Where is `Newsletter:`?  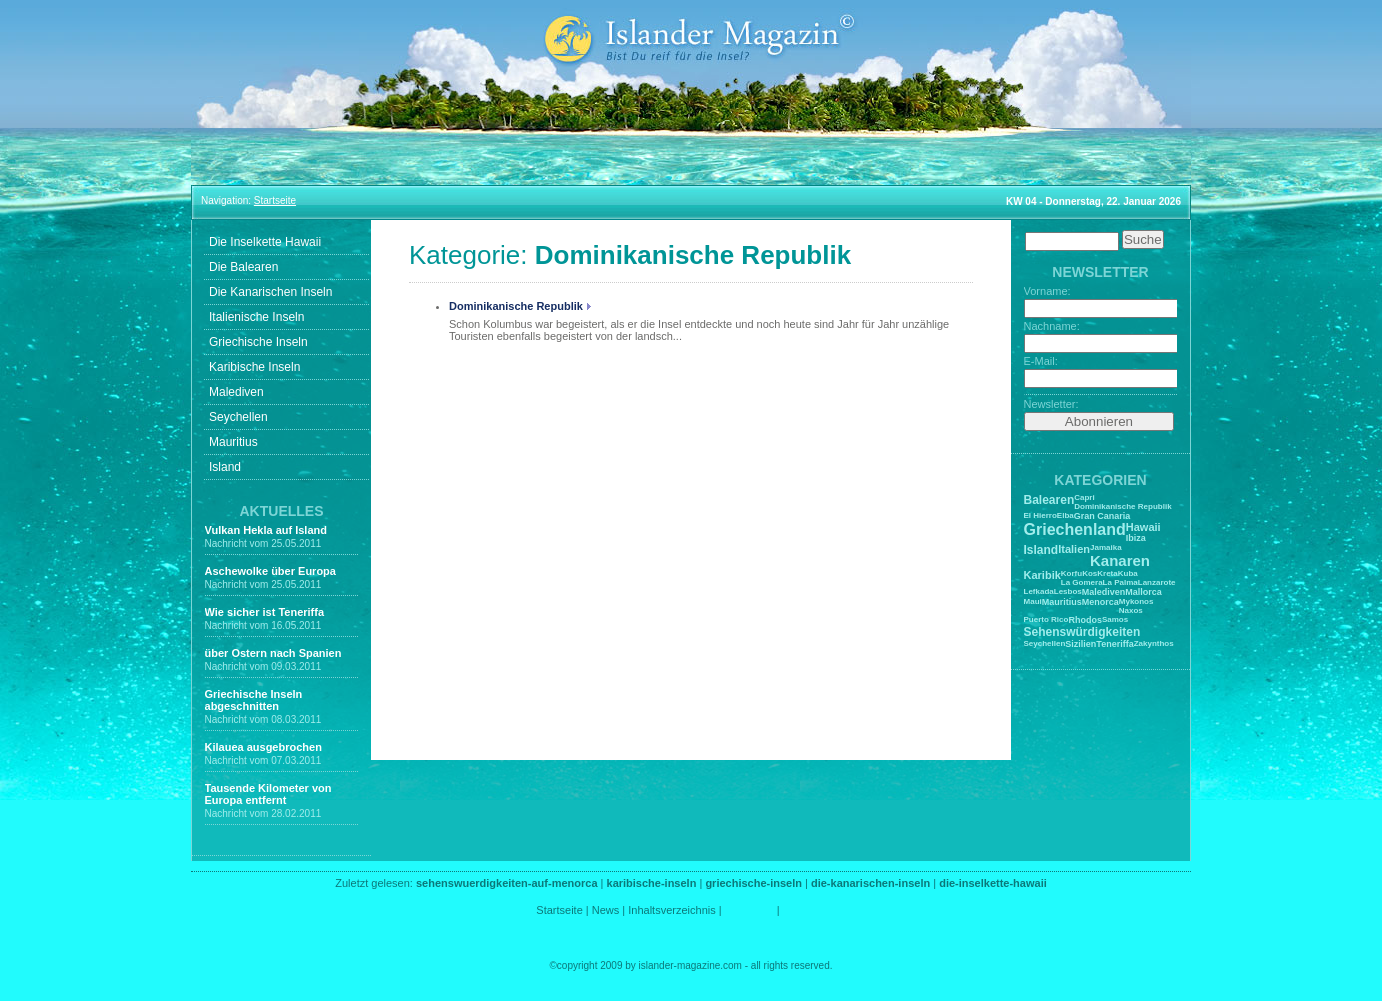
Newsletter: is located at coordinates (1051, 404).